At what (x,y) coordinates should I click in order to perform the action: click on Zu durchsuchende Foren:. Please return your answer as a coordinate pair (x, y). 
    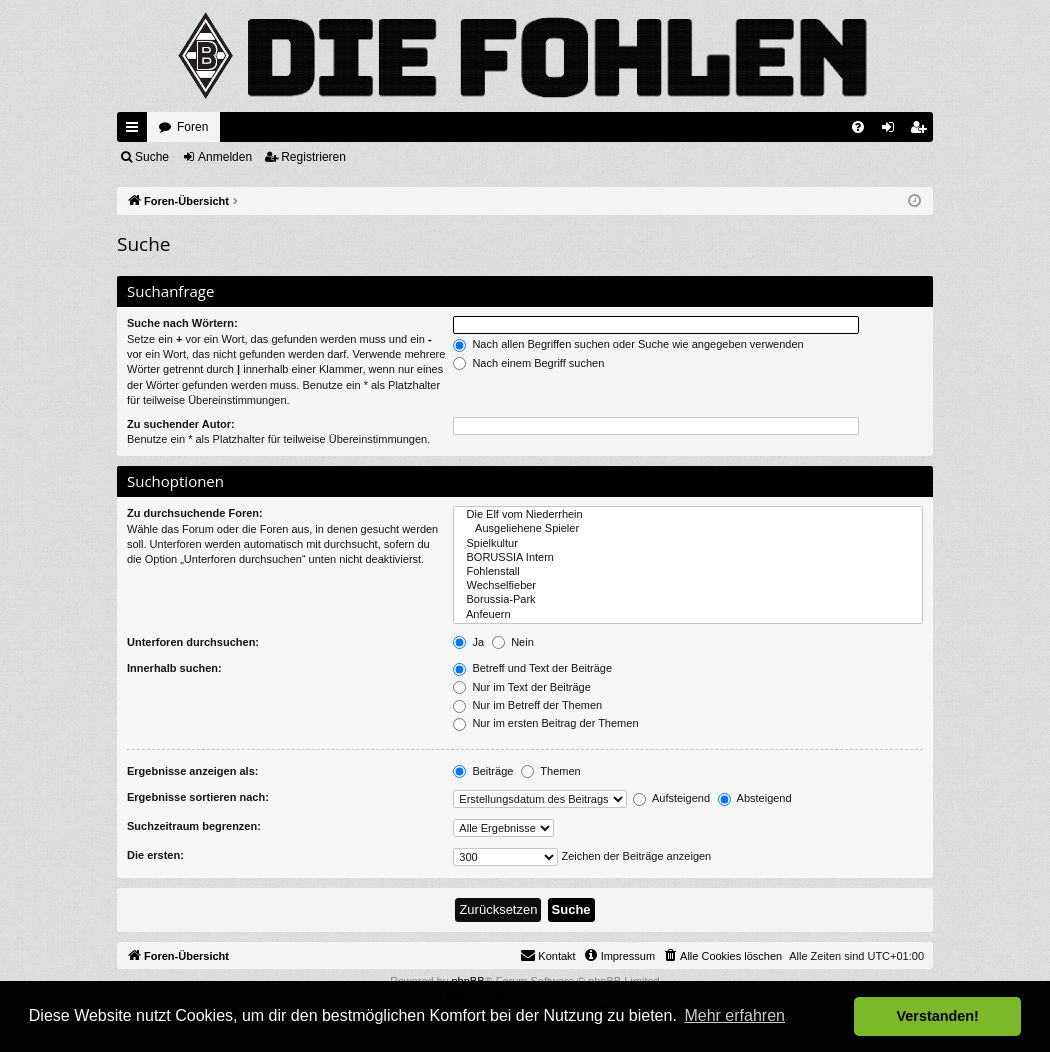
    Looking at the image, I should click on (195, 513).